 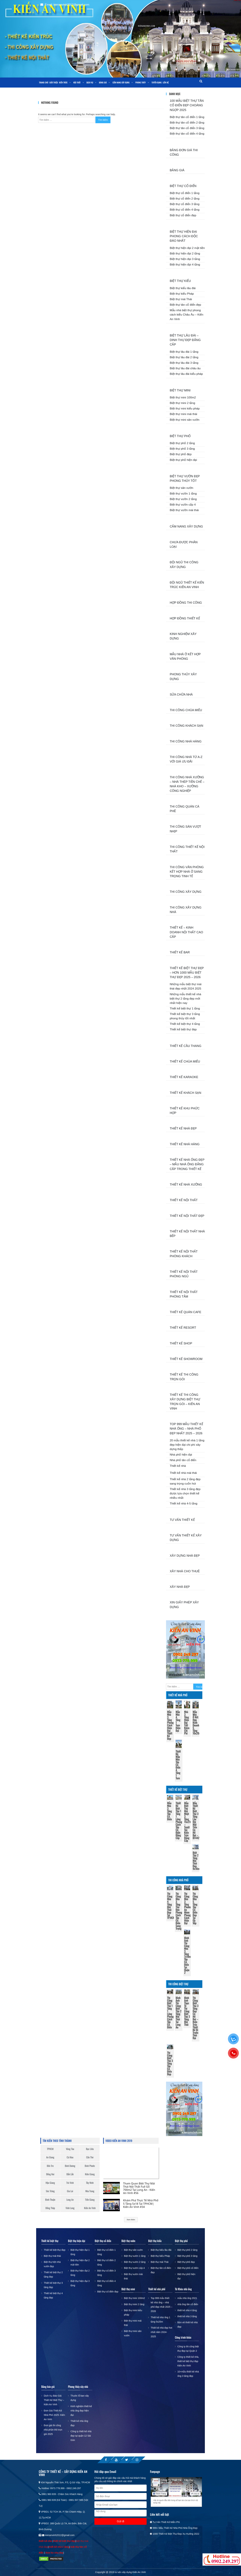 What do you see at coordinates (185, 999) in the screenshot?
I see `Những mẫu thiết kế nhà biệt thự 2 tầng đẹp mới nhất hiện nay` at bounding box center [185, 999].